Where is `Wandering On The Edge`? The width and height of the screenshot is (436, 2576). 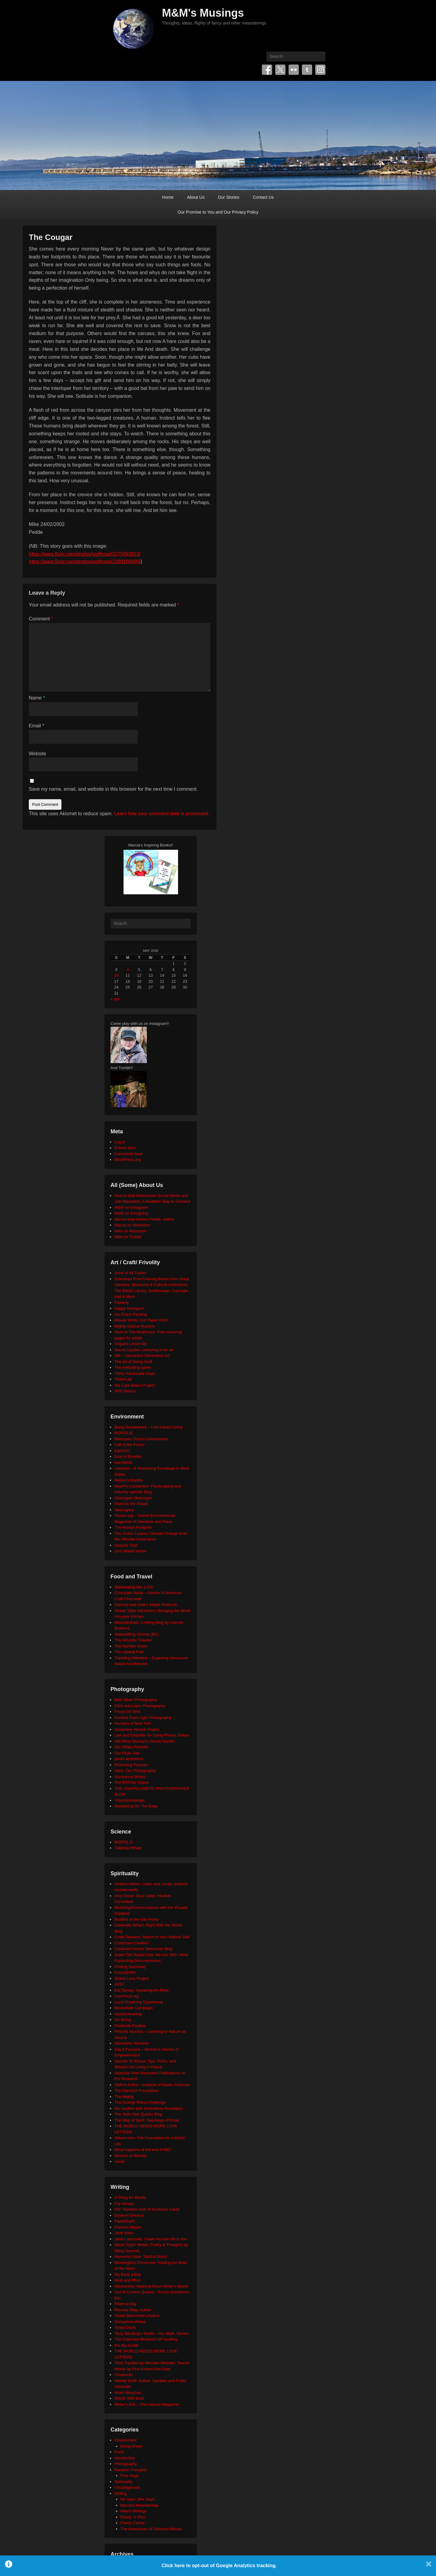
Wandering On The Edge is located at coordinates (136, 1806).